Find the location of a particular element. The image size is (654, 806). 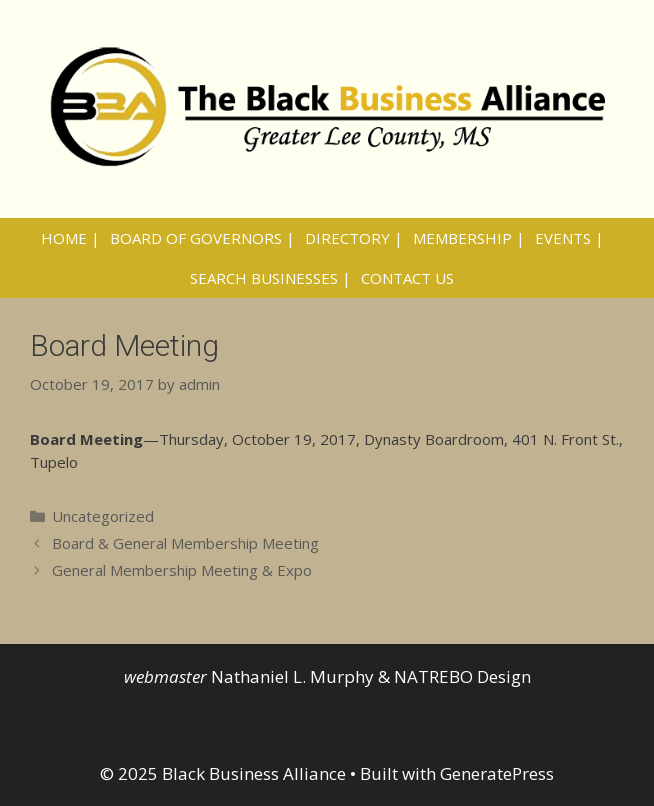

Nathaniel L. Murphy & NATREBO Design is located at coordinates (371, 676).